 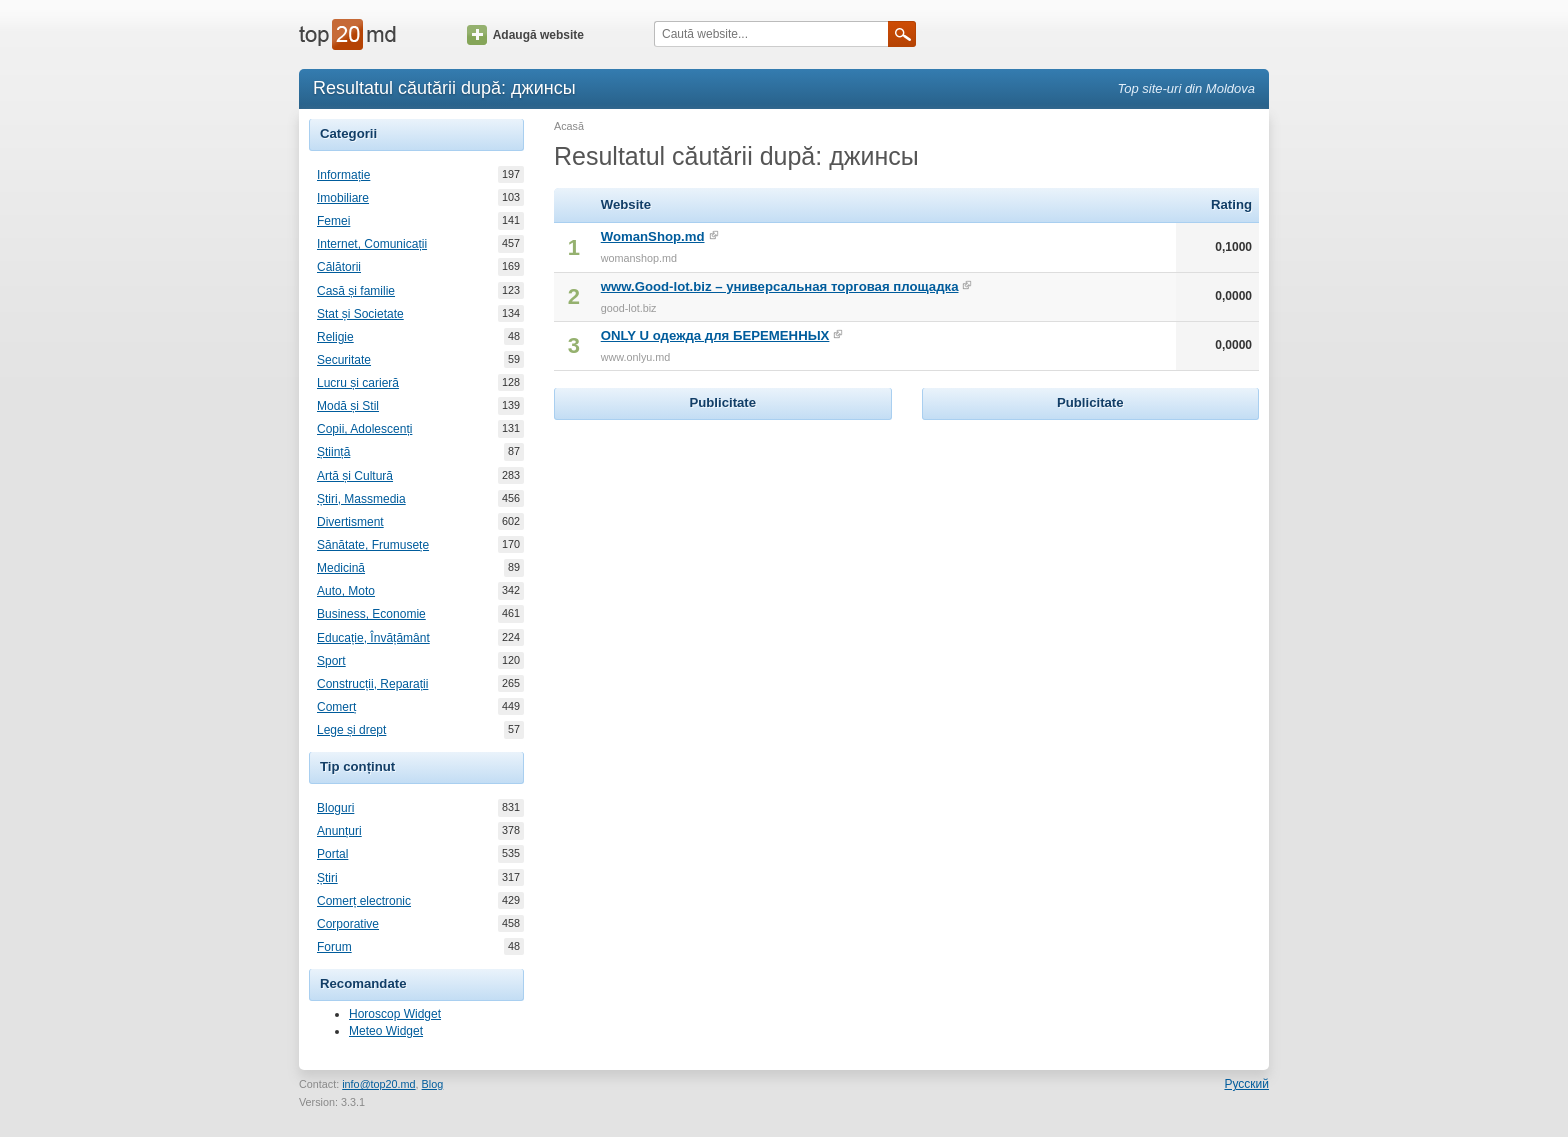 I want to click on www.Good-lot.biz – универсальная торговая площадка, so click(x=780, y=286).